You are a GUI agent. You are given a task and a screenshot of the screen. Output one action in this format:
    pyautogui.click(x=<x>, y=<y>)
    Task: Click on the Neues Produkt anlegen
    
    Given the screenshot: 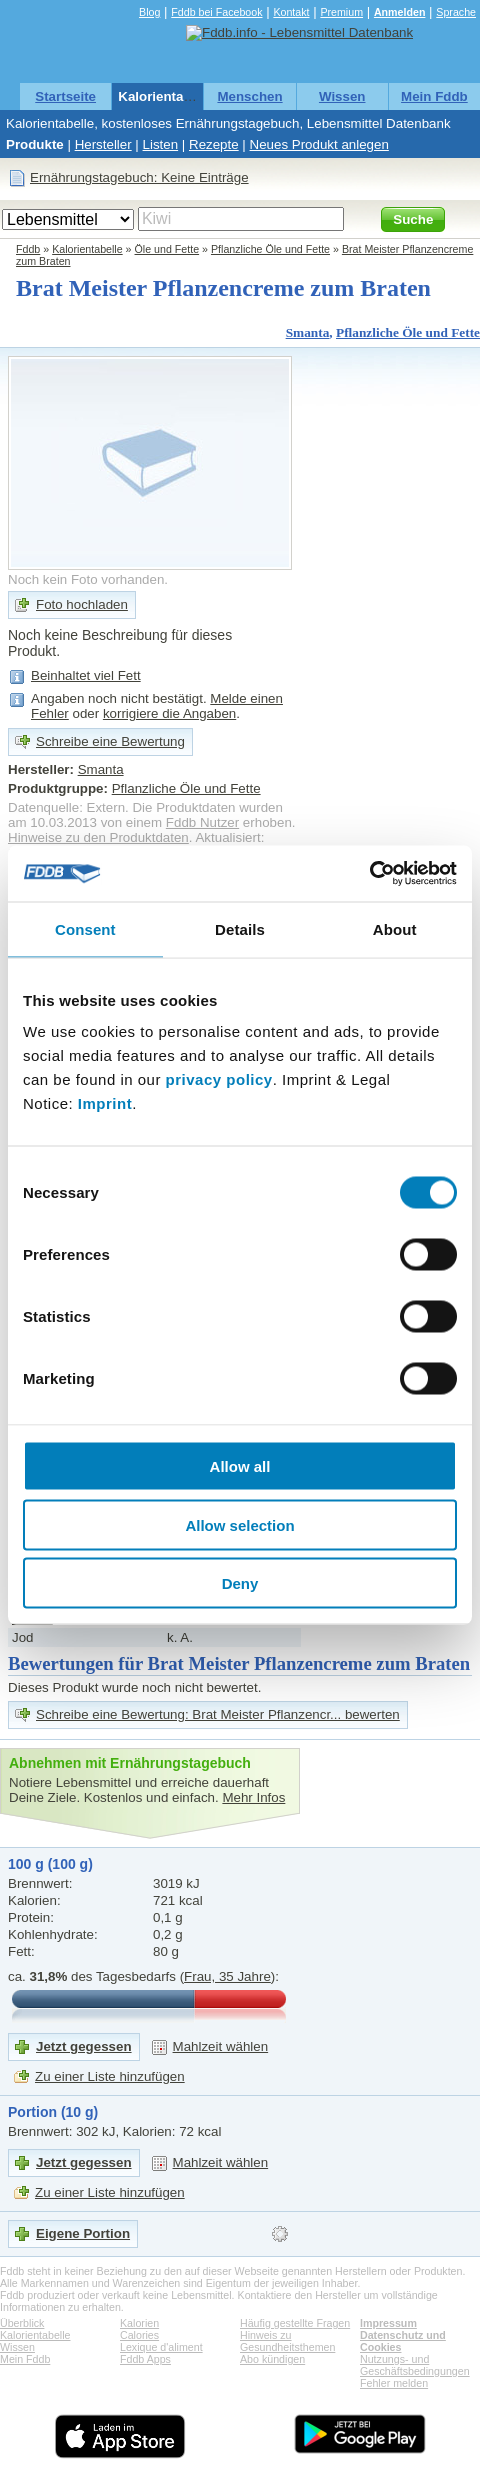 What is the action you would take?
    pyautogui.click(x=319, y=144)
    